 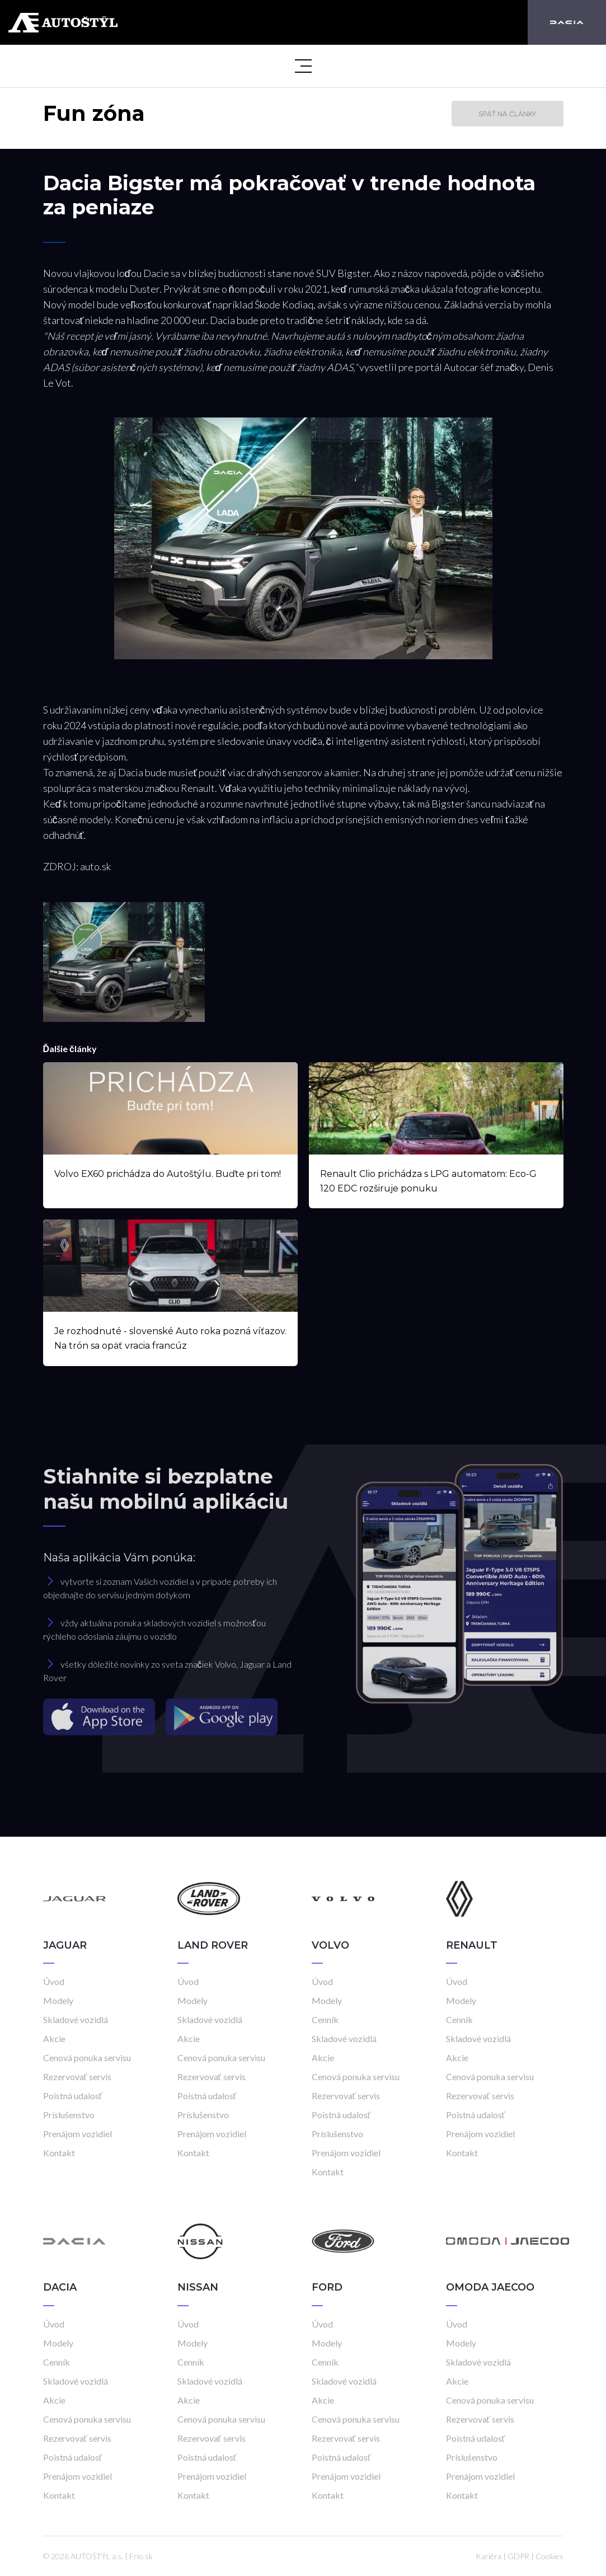 I want to click on Skladové vozidlá, so click(x=75, y=2019).